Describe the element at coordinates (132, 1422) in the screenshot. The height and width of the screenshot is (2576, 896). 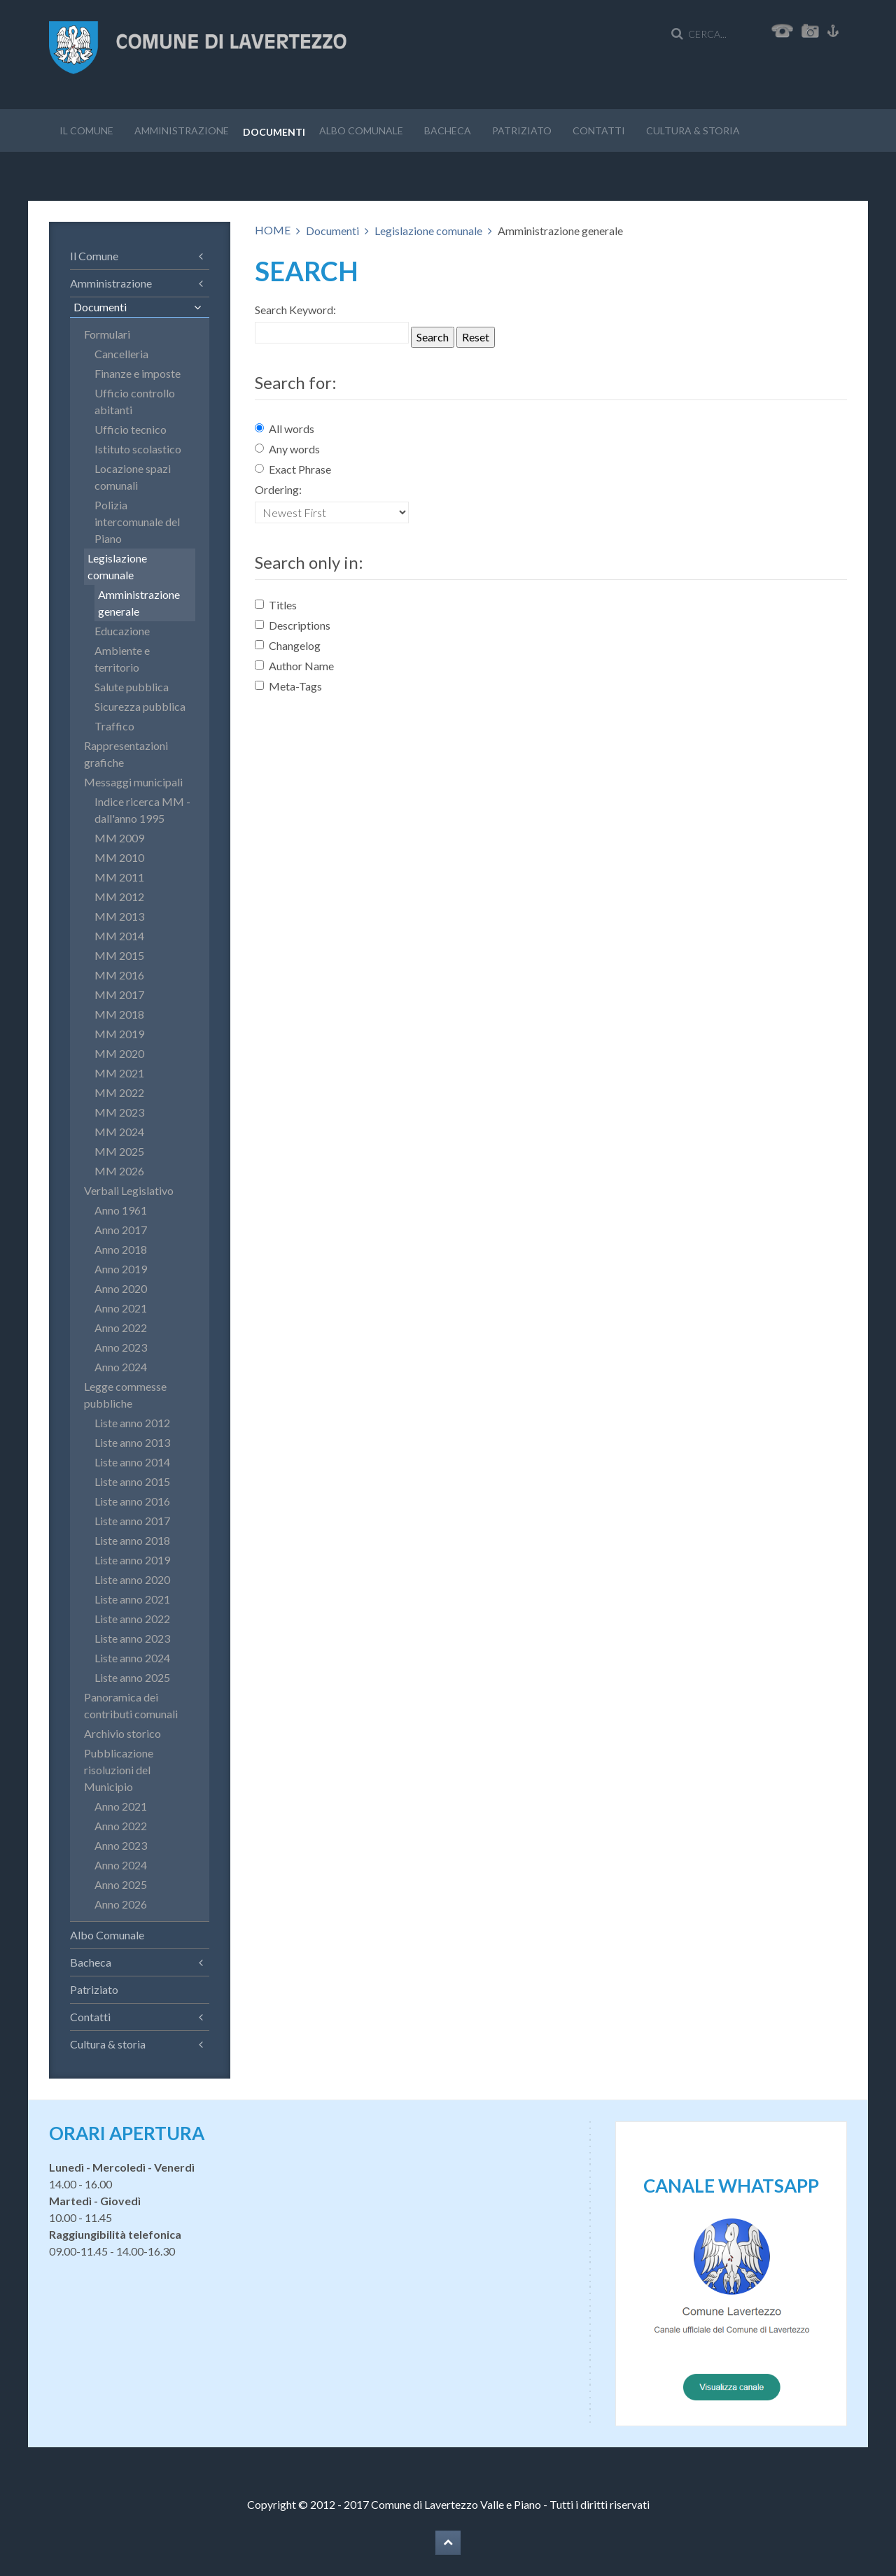
I see `Liste anno 2012` at that location.